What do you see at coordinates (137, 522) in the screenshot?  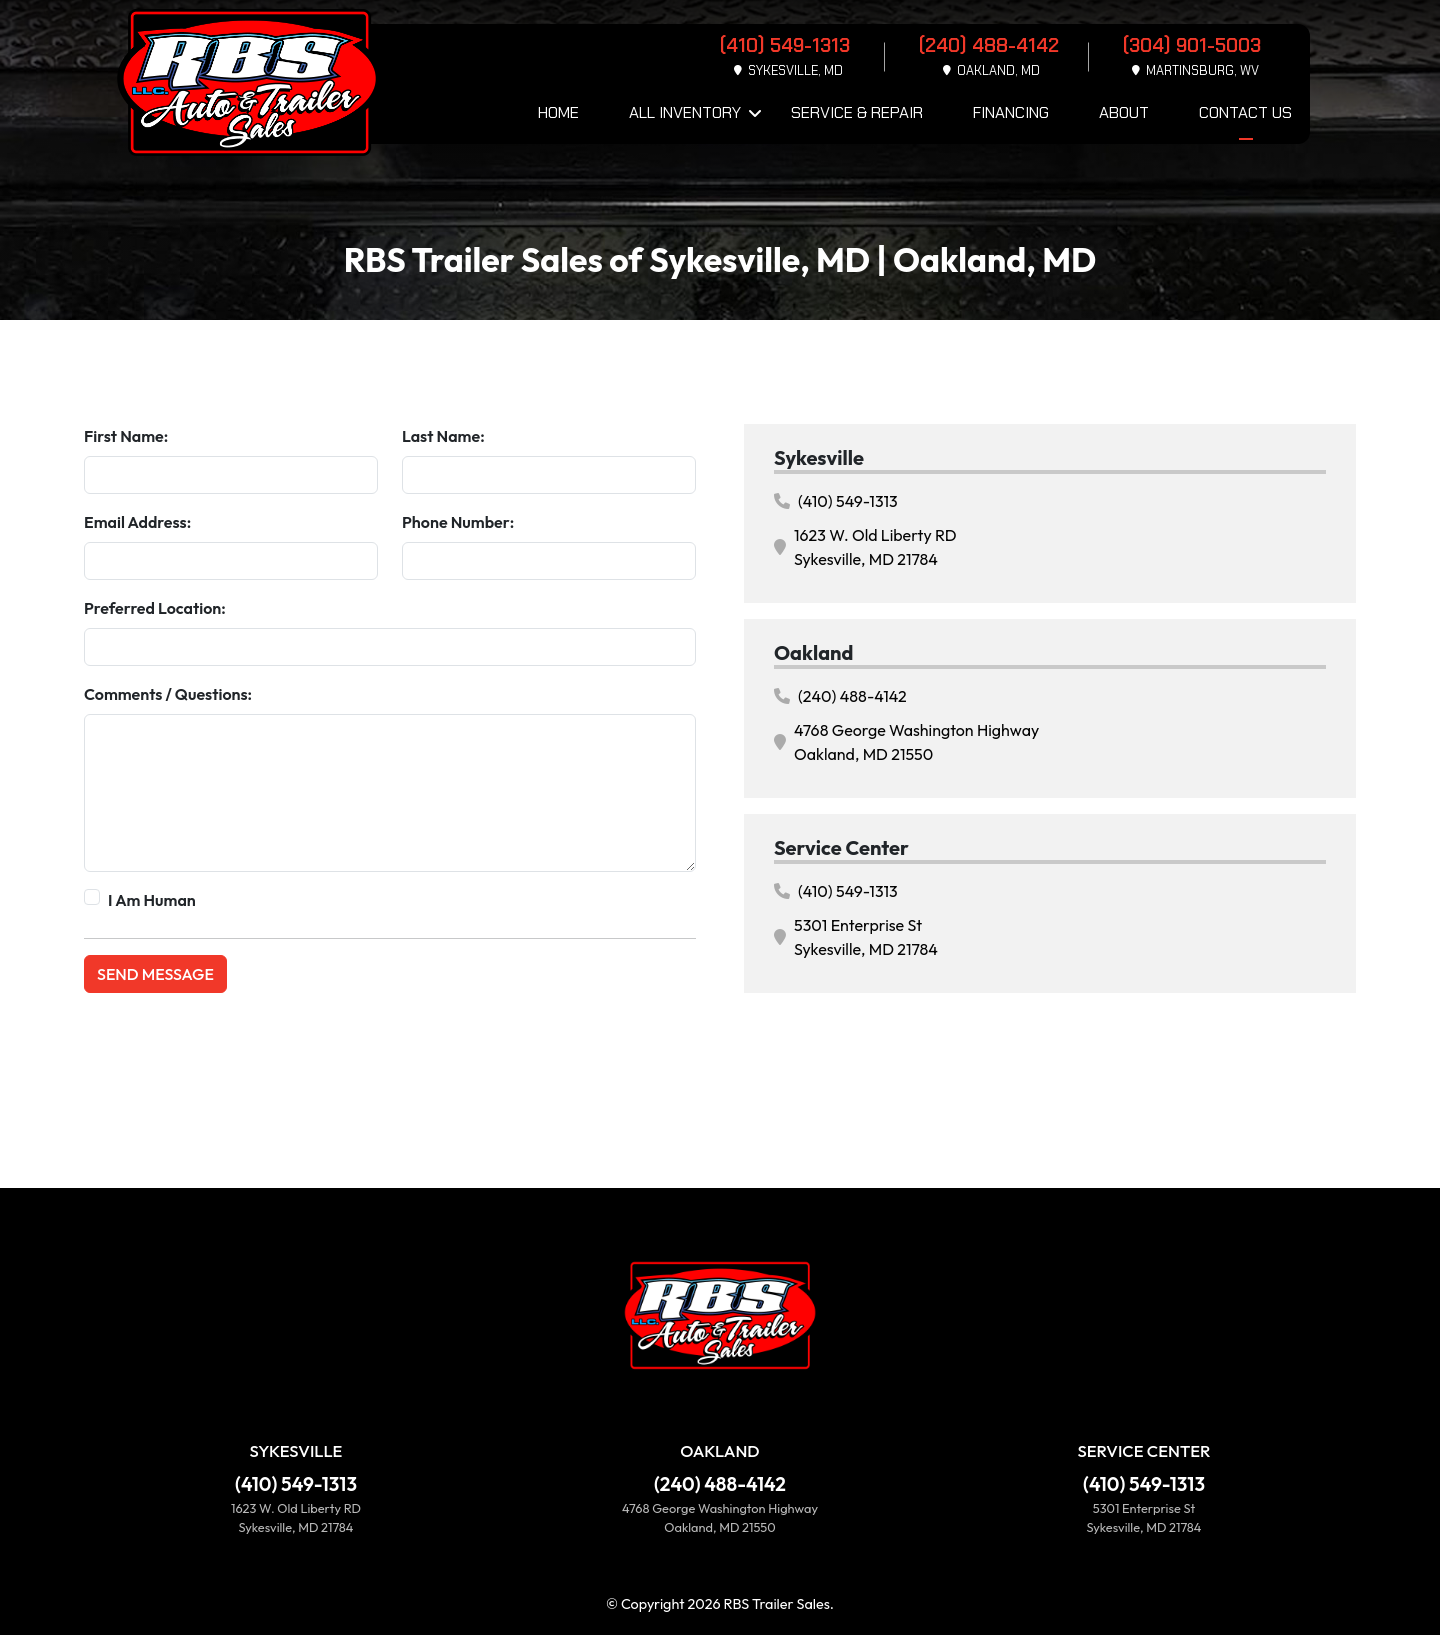 I see `Email Address:` at bounding box center [137, 522].